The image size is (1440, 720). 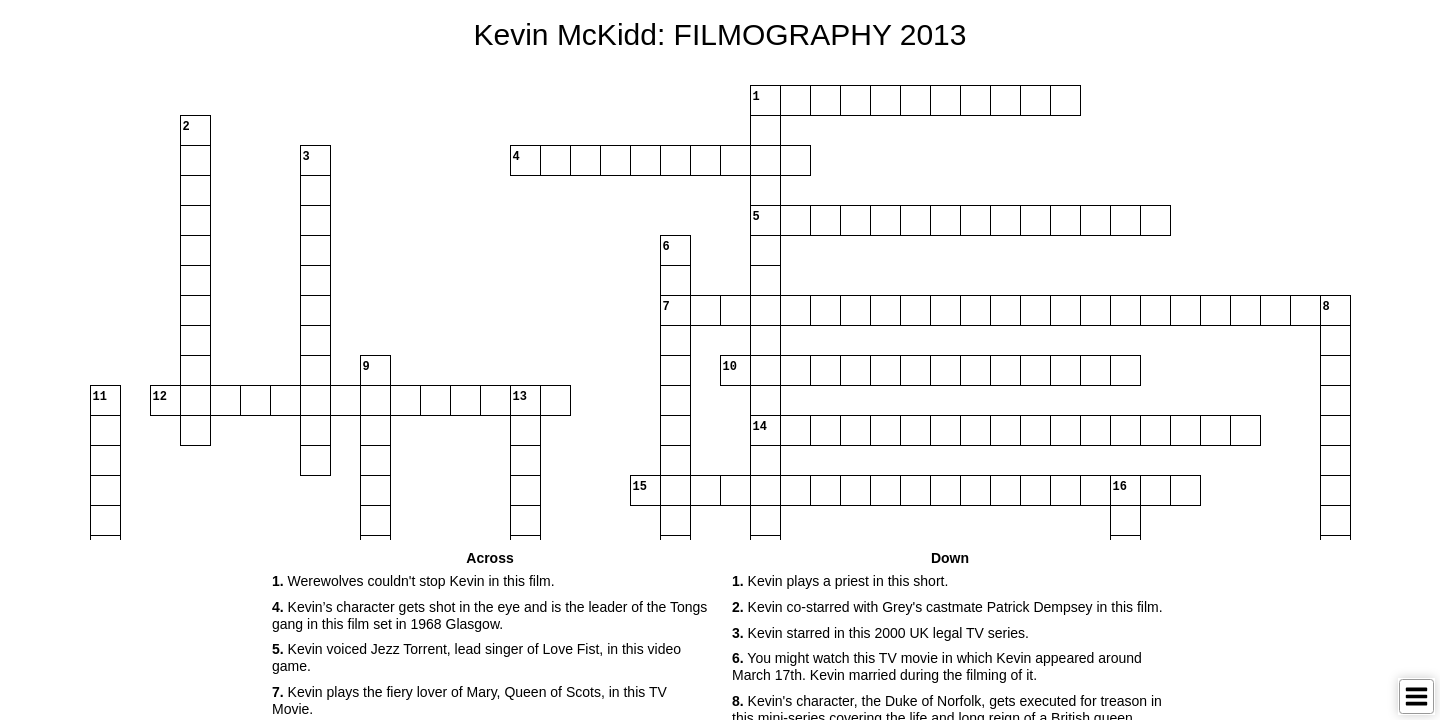 What do you see at coordinates (880, 633) in the screenshot?
I see `Kevin starred in this 2000 UK legal TV series. [button]` at bounding box center [880, 633].